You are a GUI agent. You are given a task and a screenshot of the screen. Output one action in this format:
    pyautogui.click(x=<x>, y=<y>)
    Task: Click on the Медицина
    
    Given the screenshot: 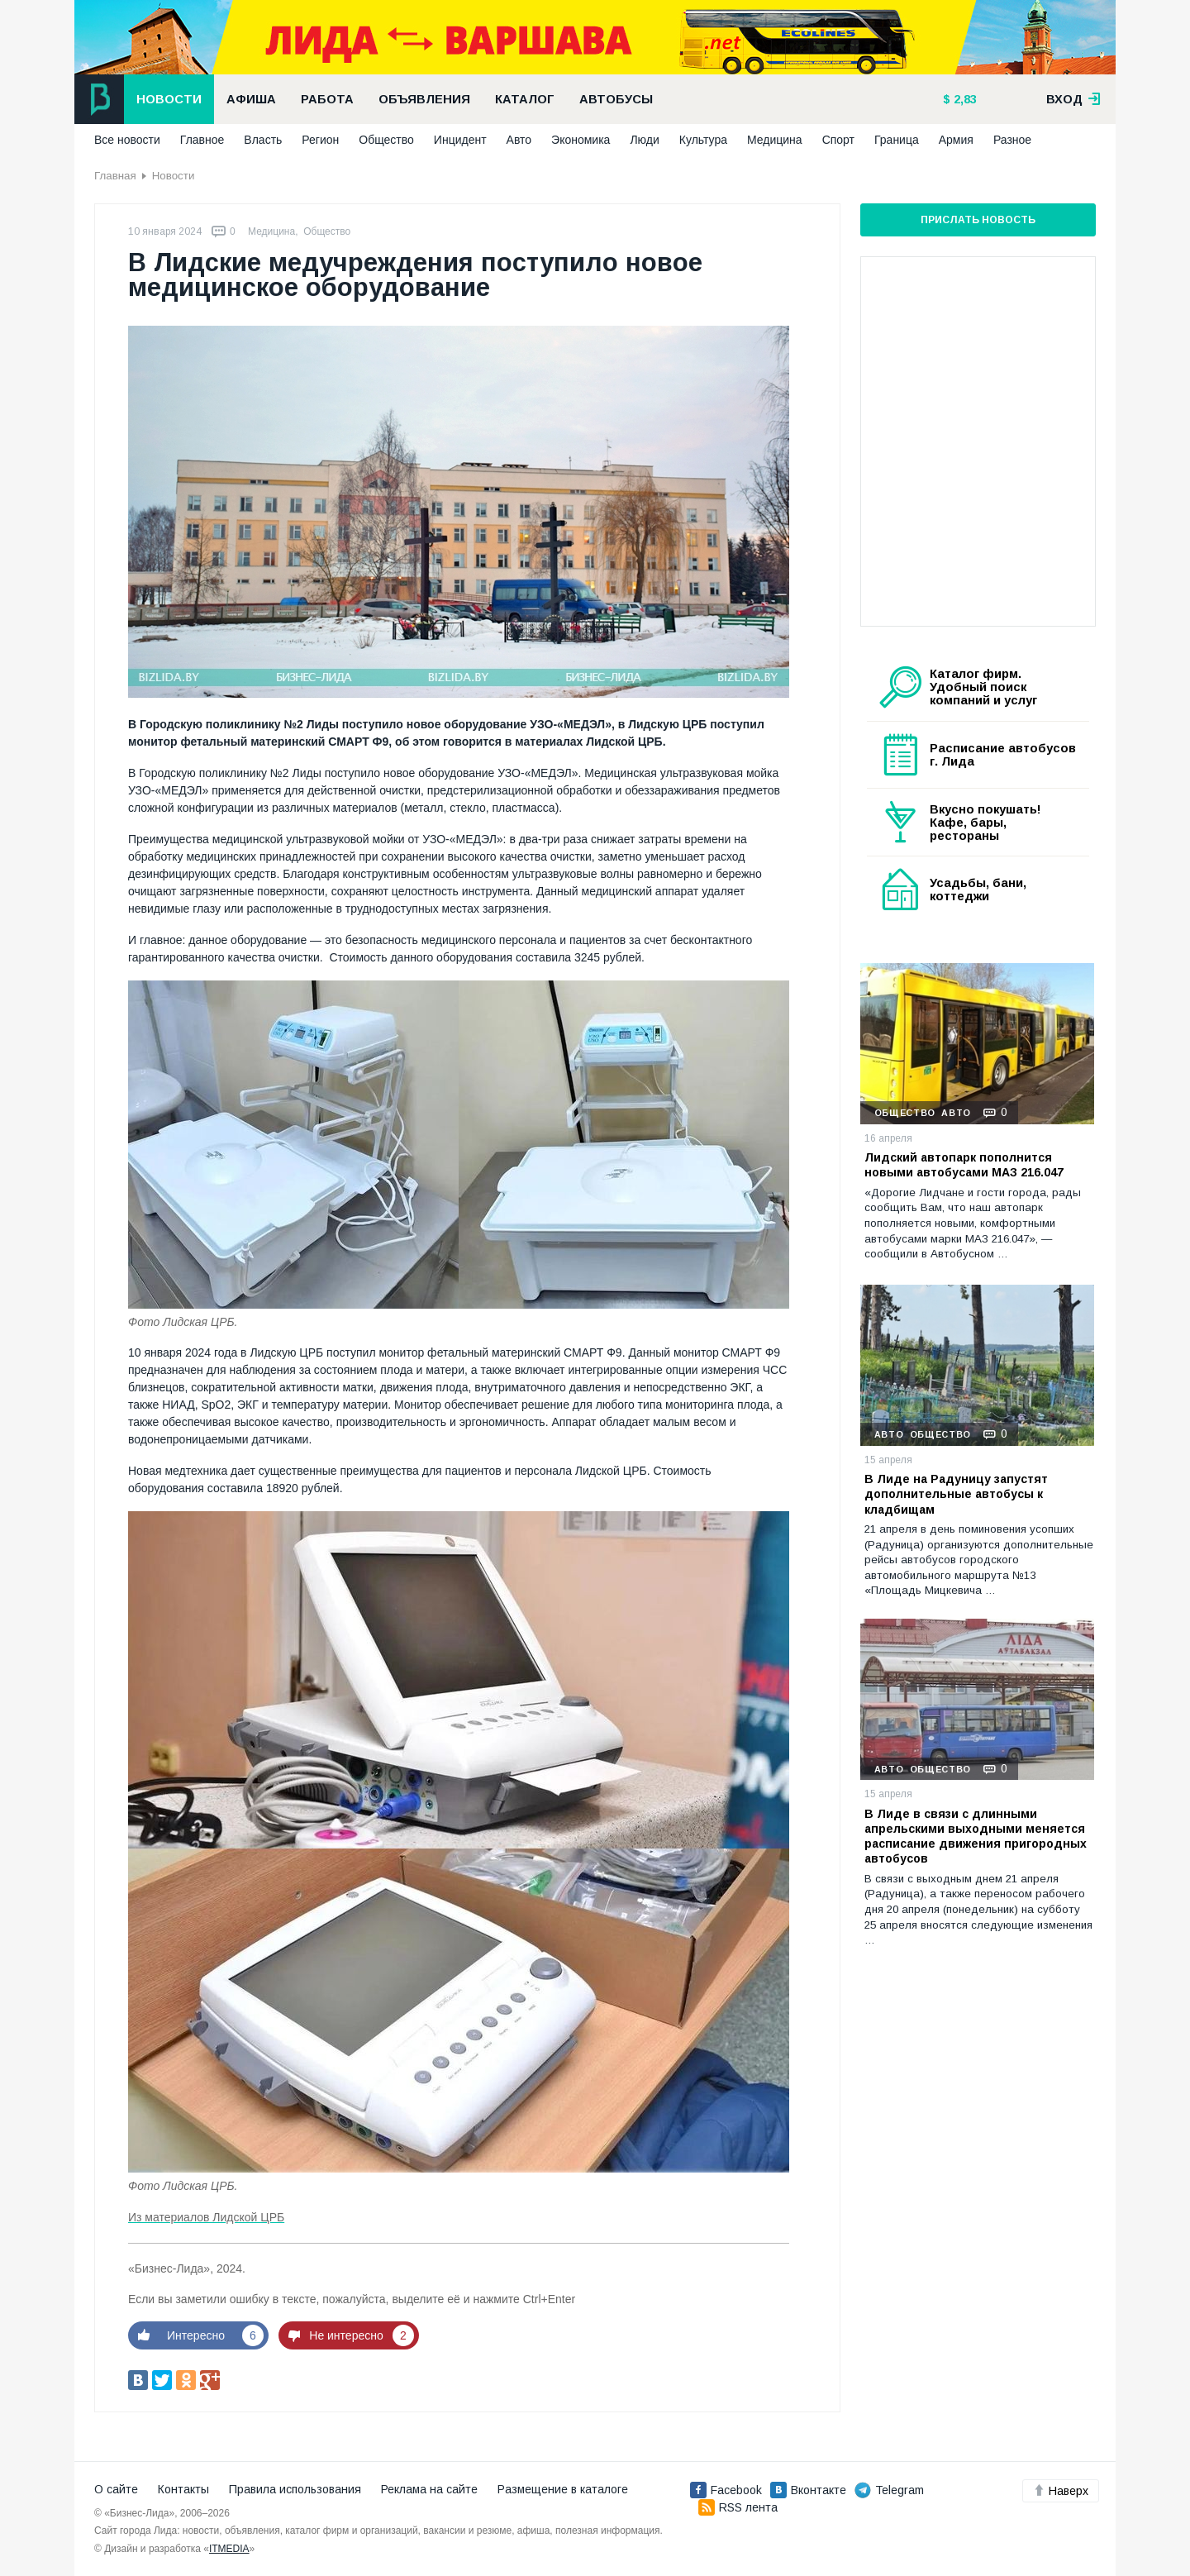 What is the action you would take?
    pyautogui.click(x=774, y=139)
    